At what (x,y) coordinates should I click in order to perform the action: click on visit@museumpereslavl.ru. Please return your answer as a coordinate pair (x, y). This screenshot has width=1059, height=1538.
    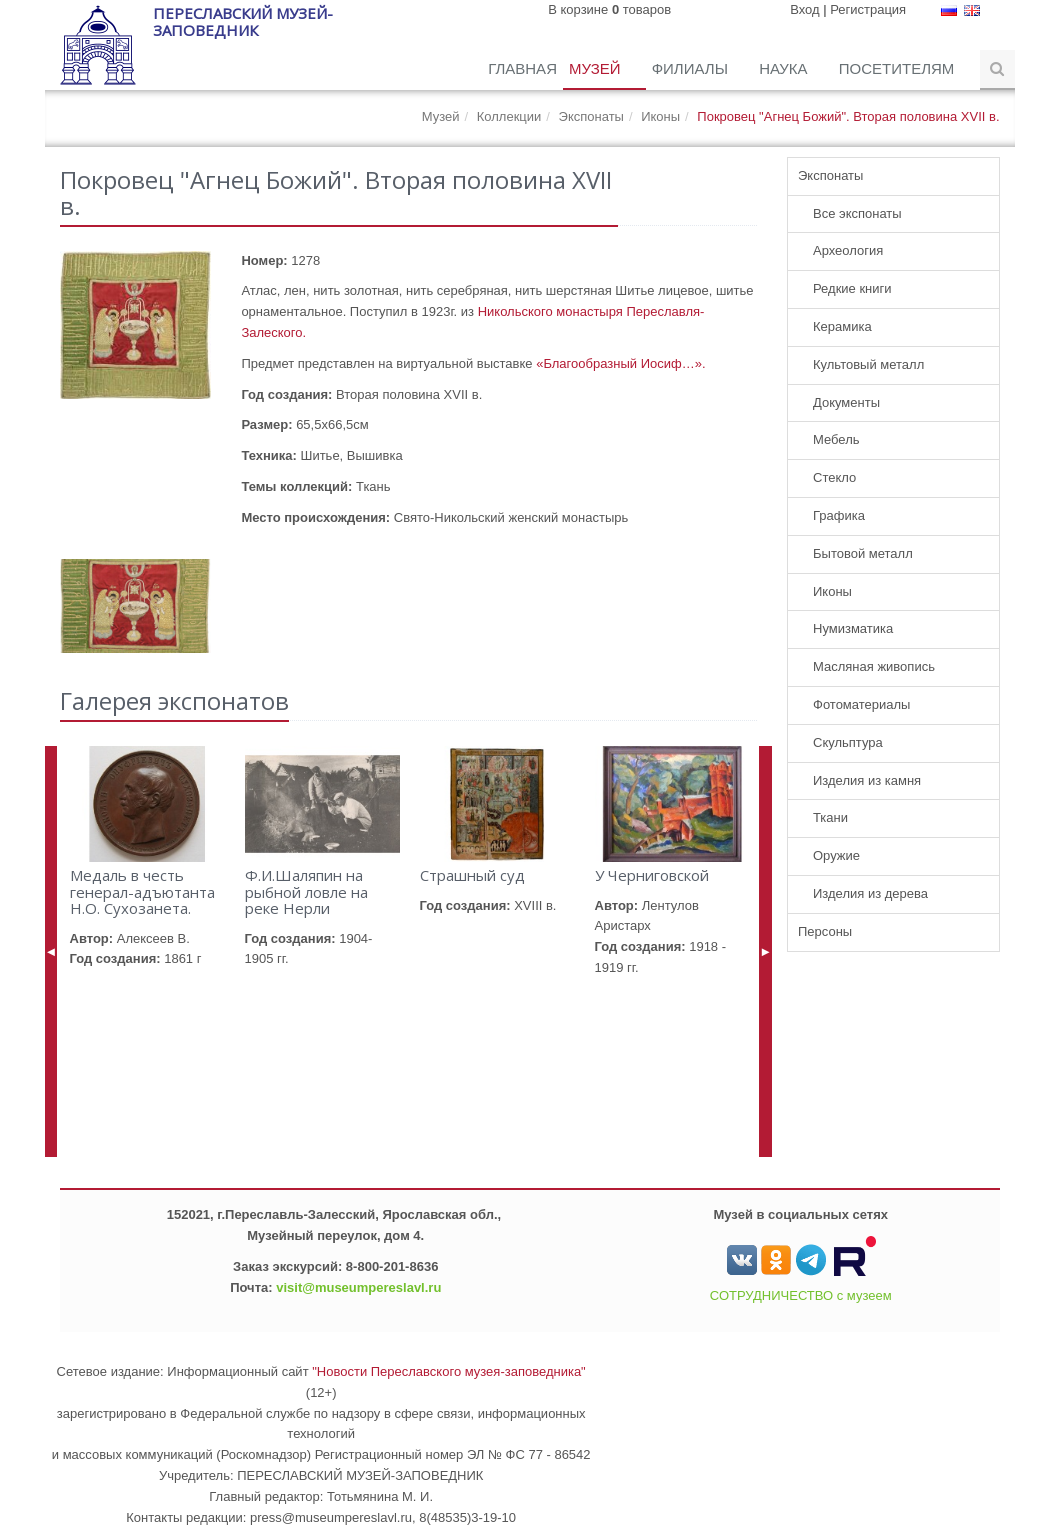
    Looking at the image, I should click on (358, 1287).